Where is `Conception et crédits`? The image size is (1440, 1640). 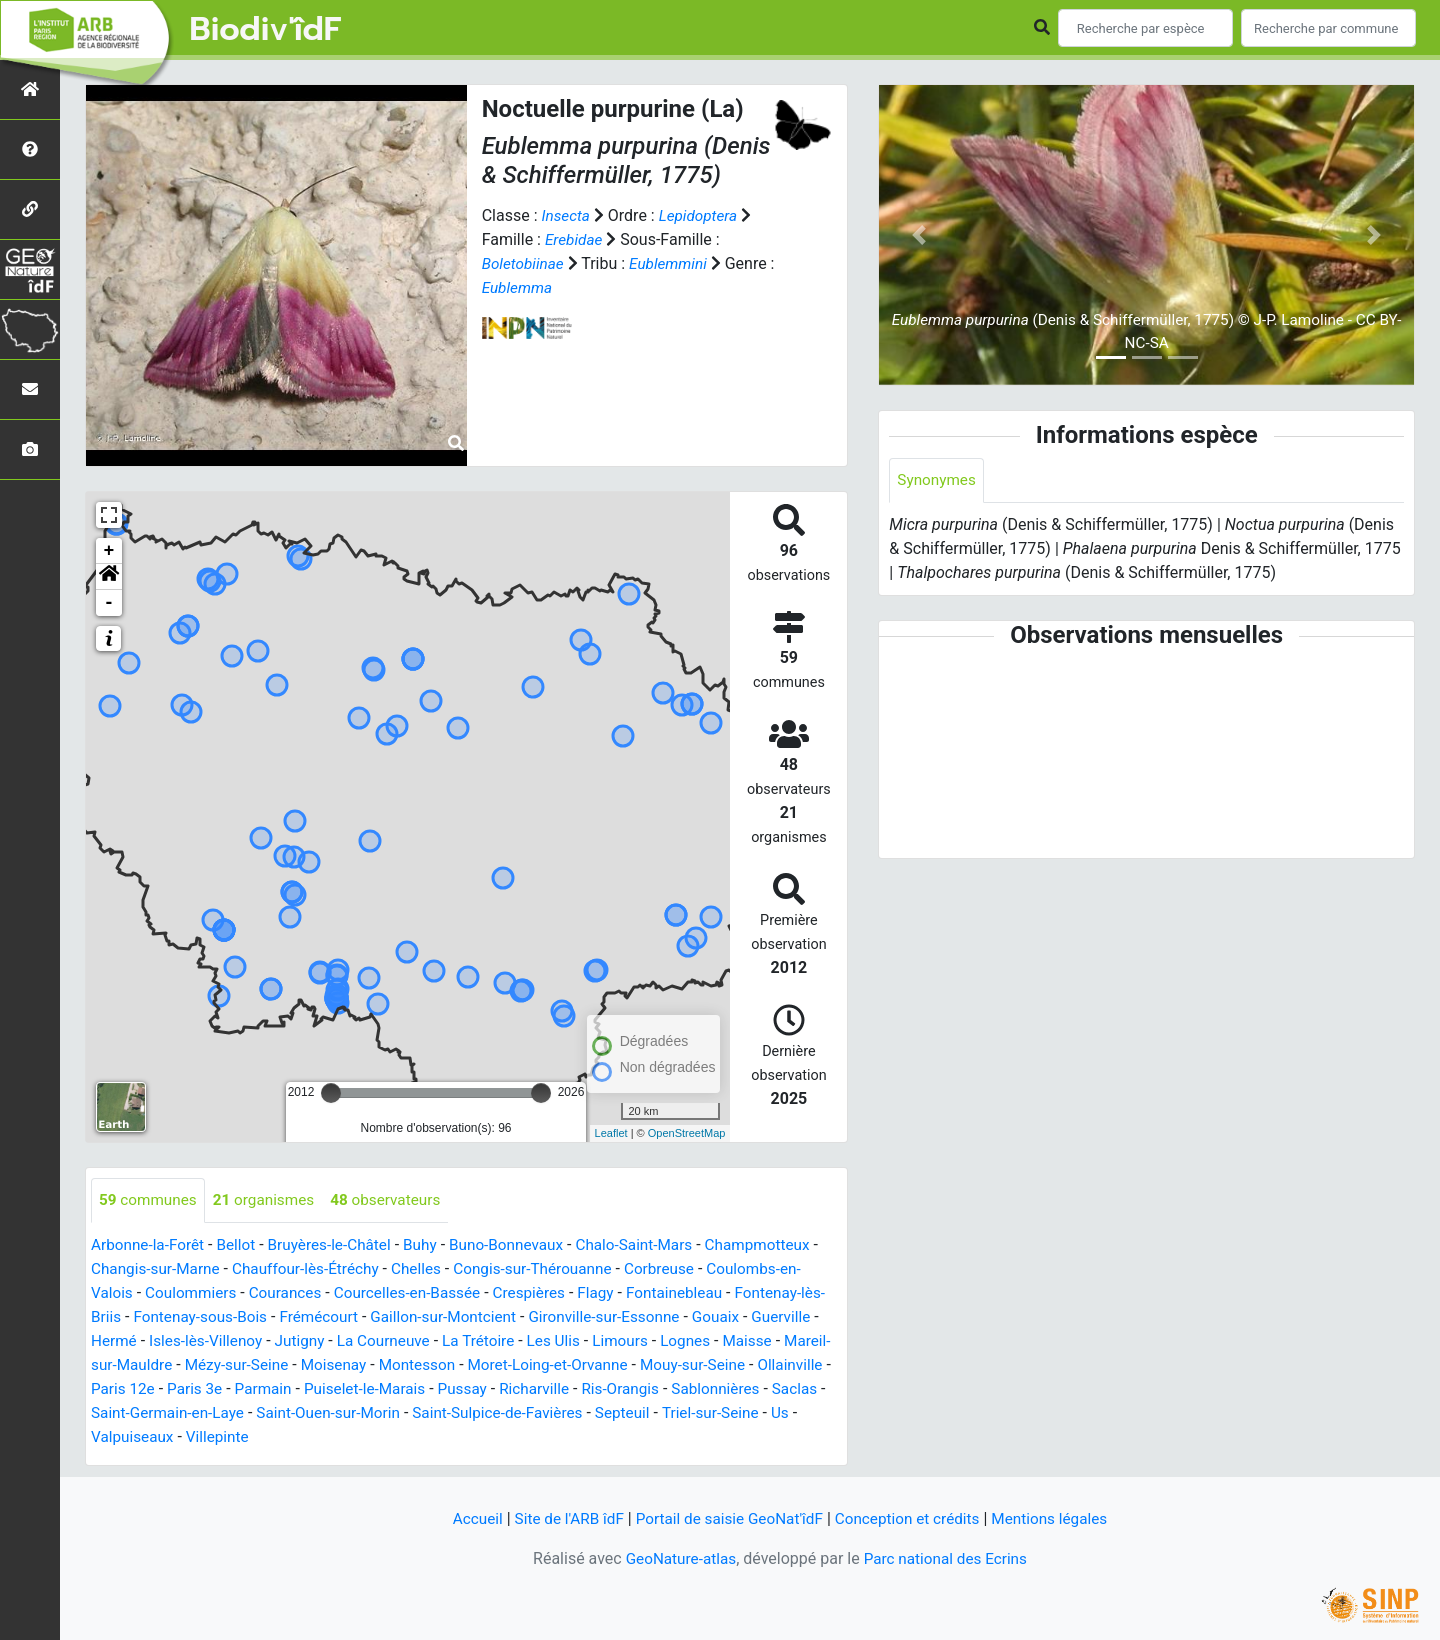
Conception et crédits is located at coordinates (913, 1518).